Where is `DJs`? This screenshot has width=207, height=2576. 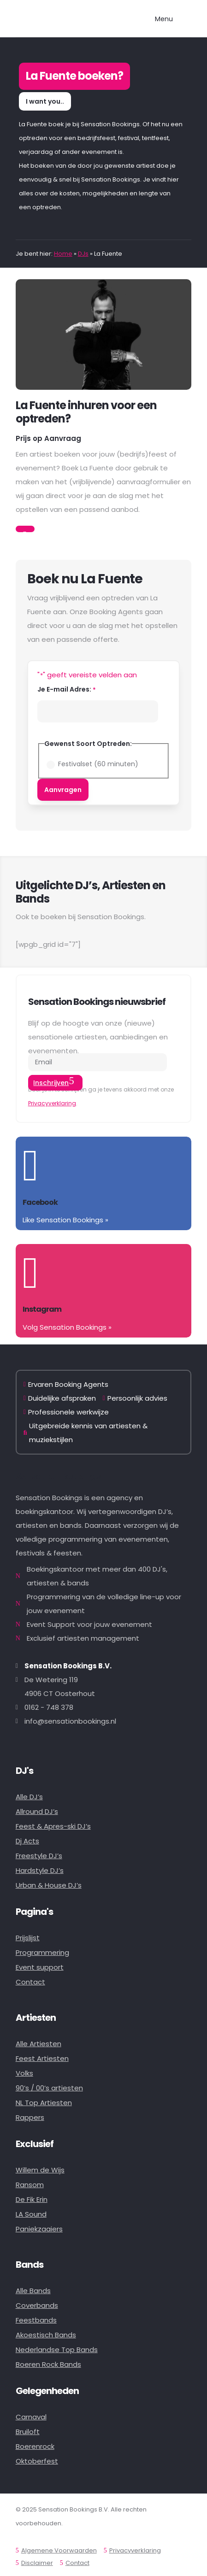
DJs is located at coordinates (83, 253).